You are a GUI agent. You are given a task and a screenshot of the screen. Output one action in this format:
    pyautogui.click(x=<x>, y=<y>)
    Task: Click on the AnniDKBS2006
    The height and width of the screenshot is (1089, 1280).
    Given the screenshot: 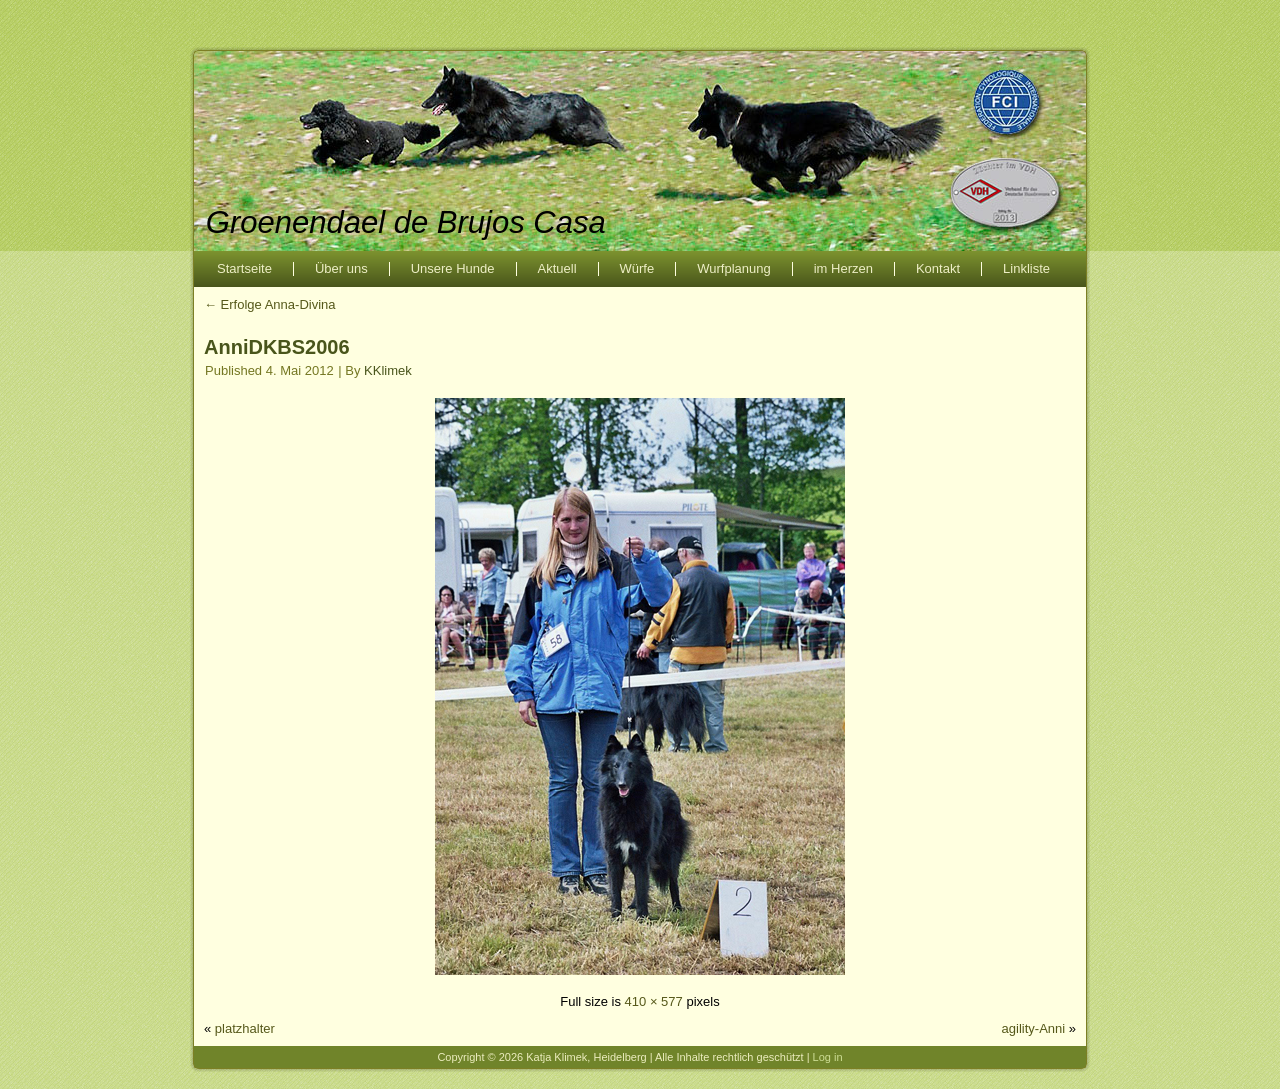 What is the action you would take?
    pyautogui.click(x=277, y=347)
    